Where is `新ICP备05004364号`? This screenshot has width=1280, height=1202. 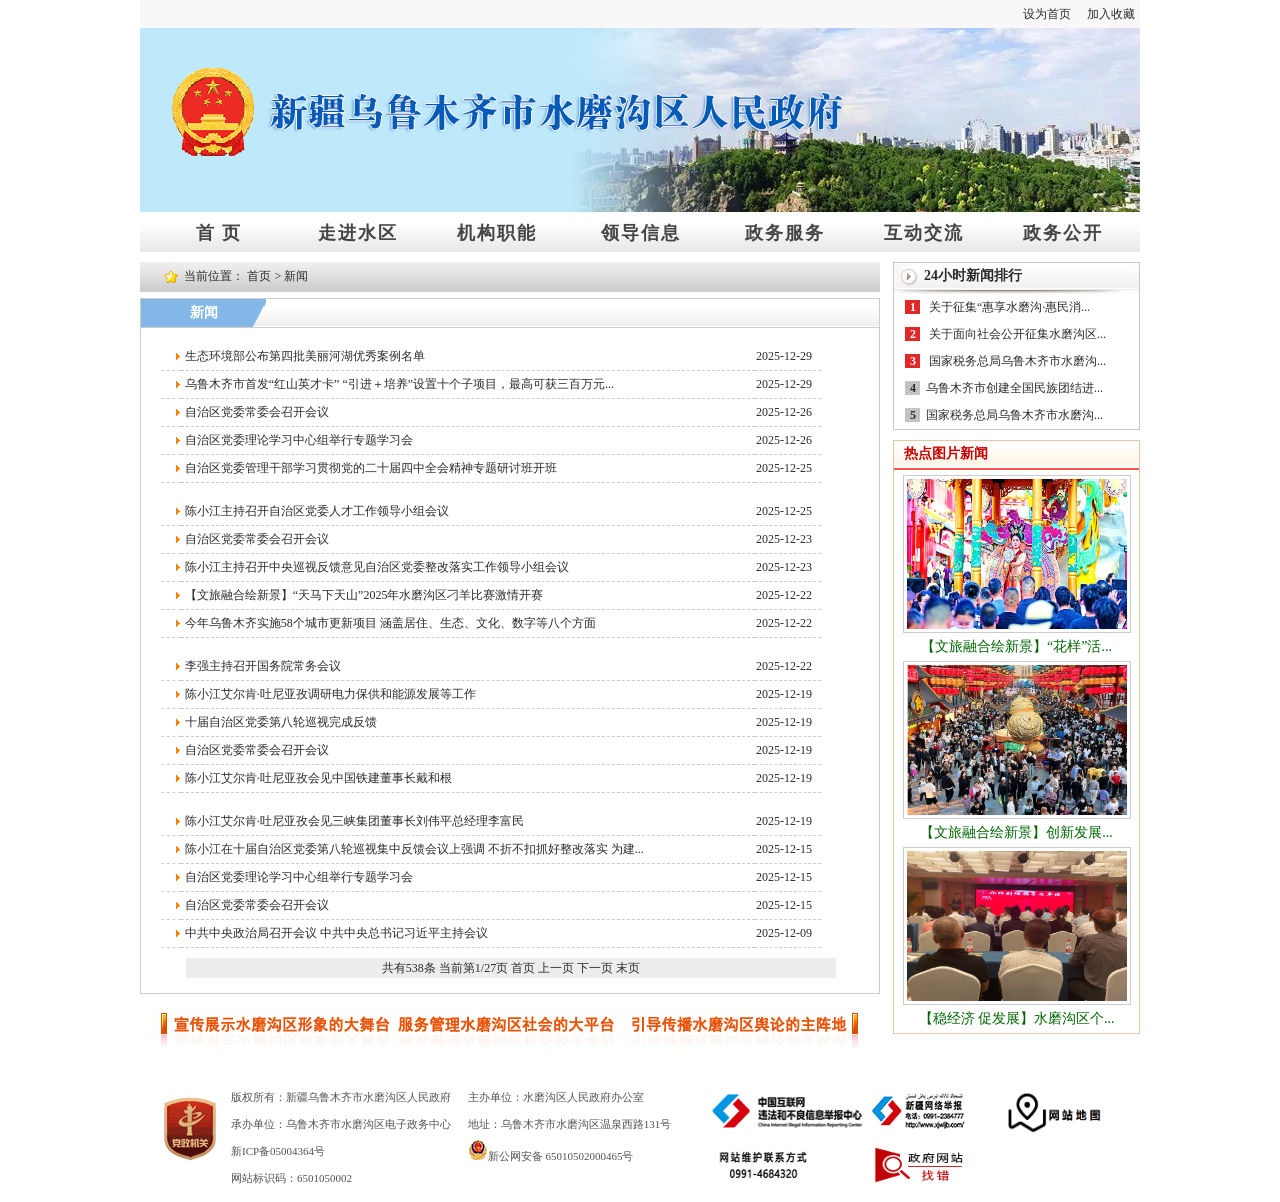
新ICP备05004364号 is located at coordinates (278, 1151).